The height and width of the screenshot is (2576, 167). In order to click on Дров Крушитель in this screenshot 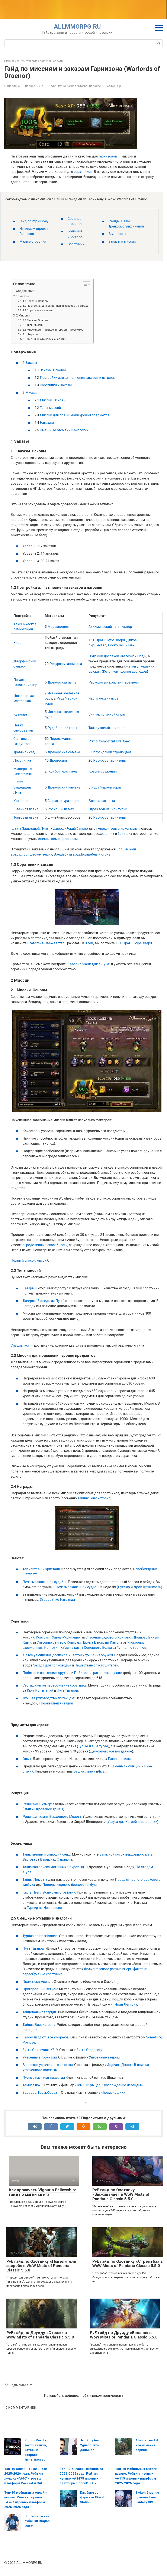, I will do `click(147, 1587)`.